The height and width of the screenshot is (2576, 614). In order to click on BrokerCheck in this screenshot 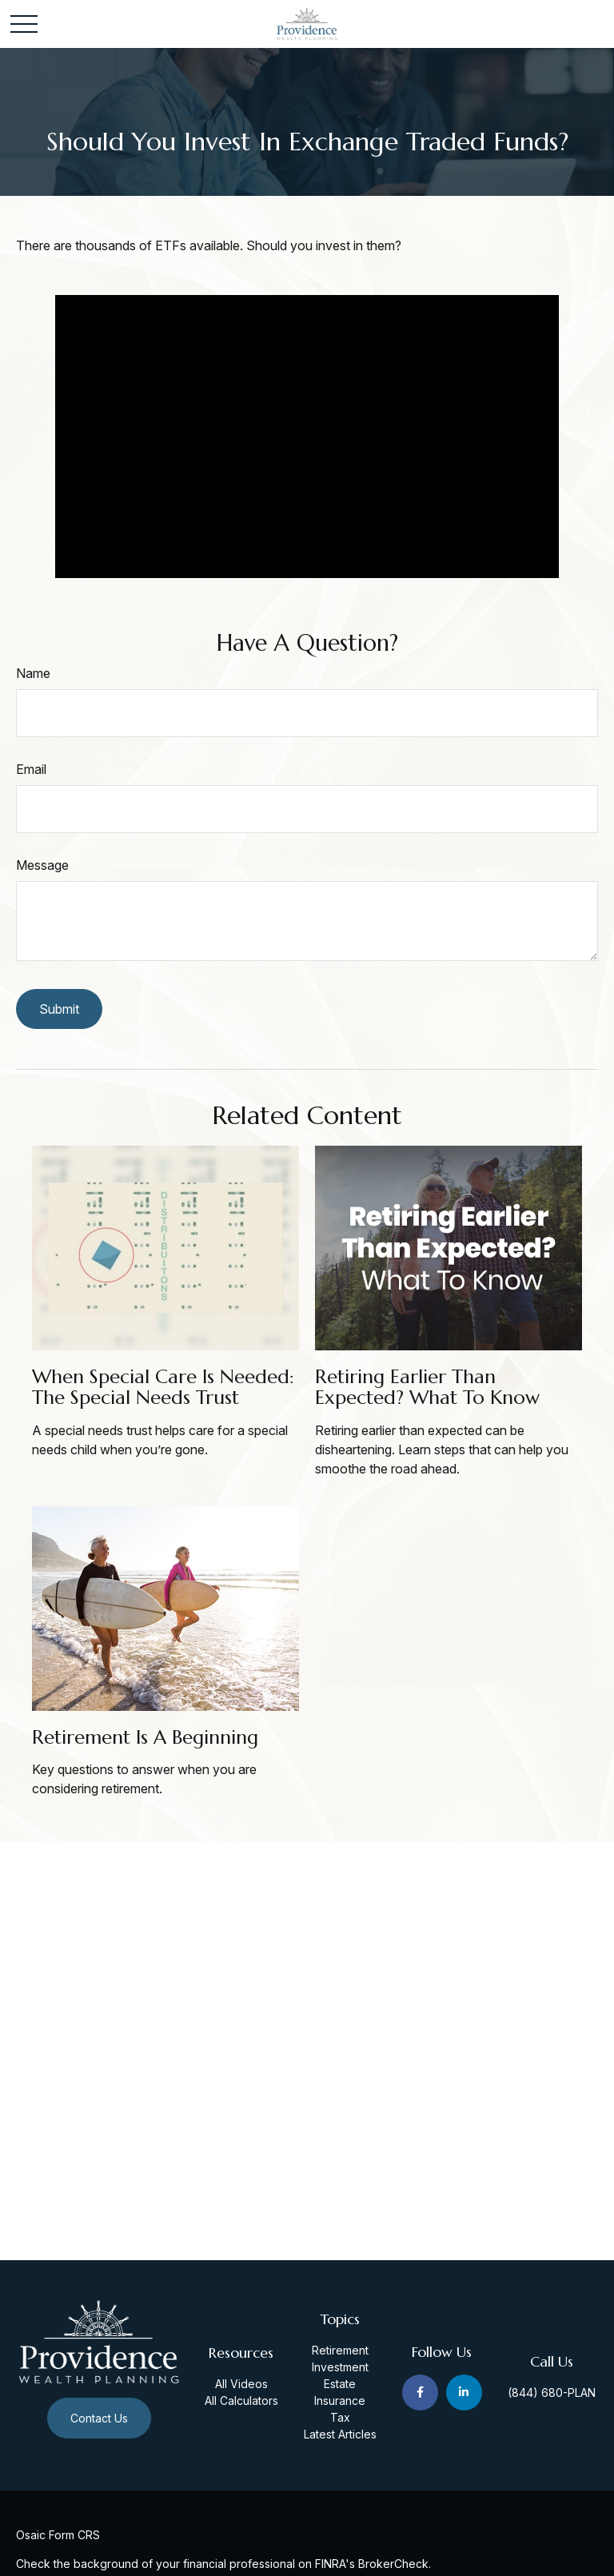, I will do `click(393, 2563)`.